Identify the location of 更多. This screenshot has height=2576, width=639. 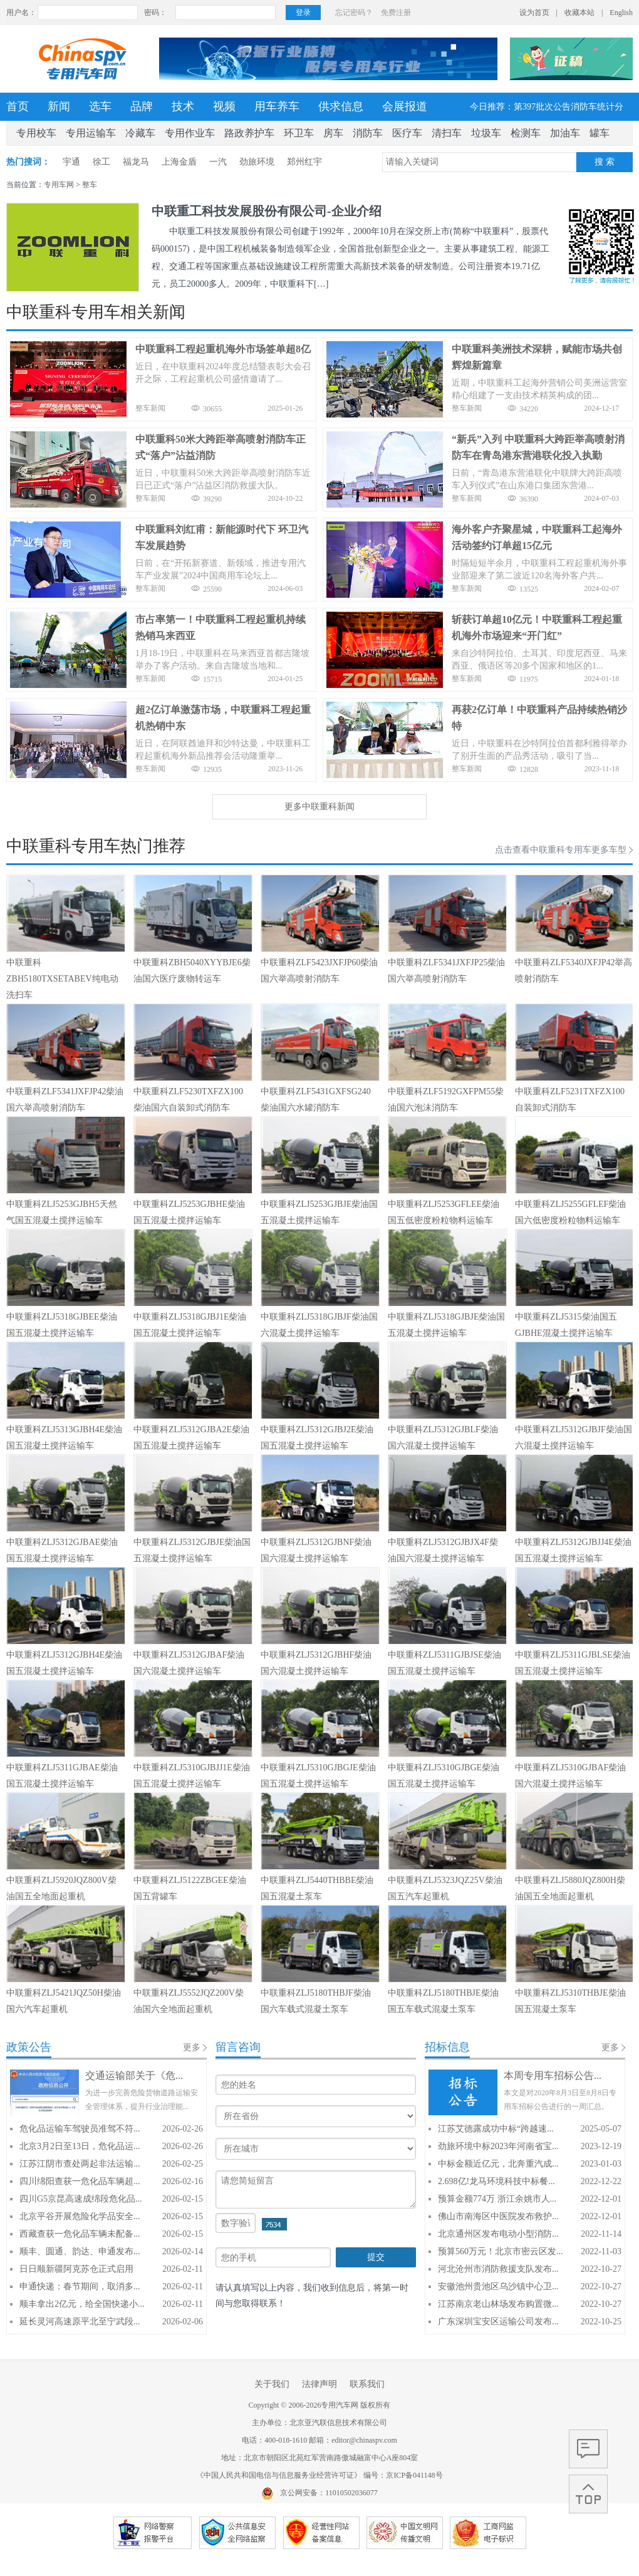
(191, 2047).